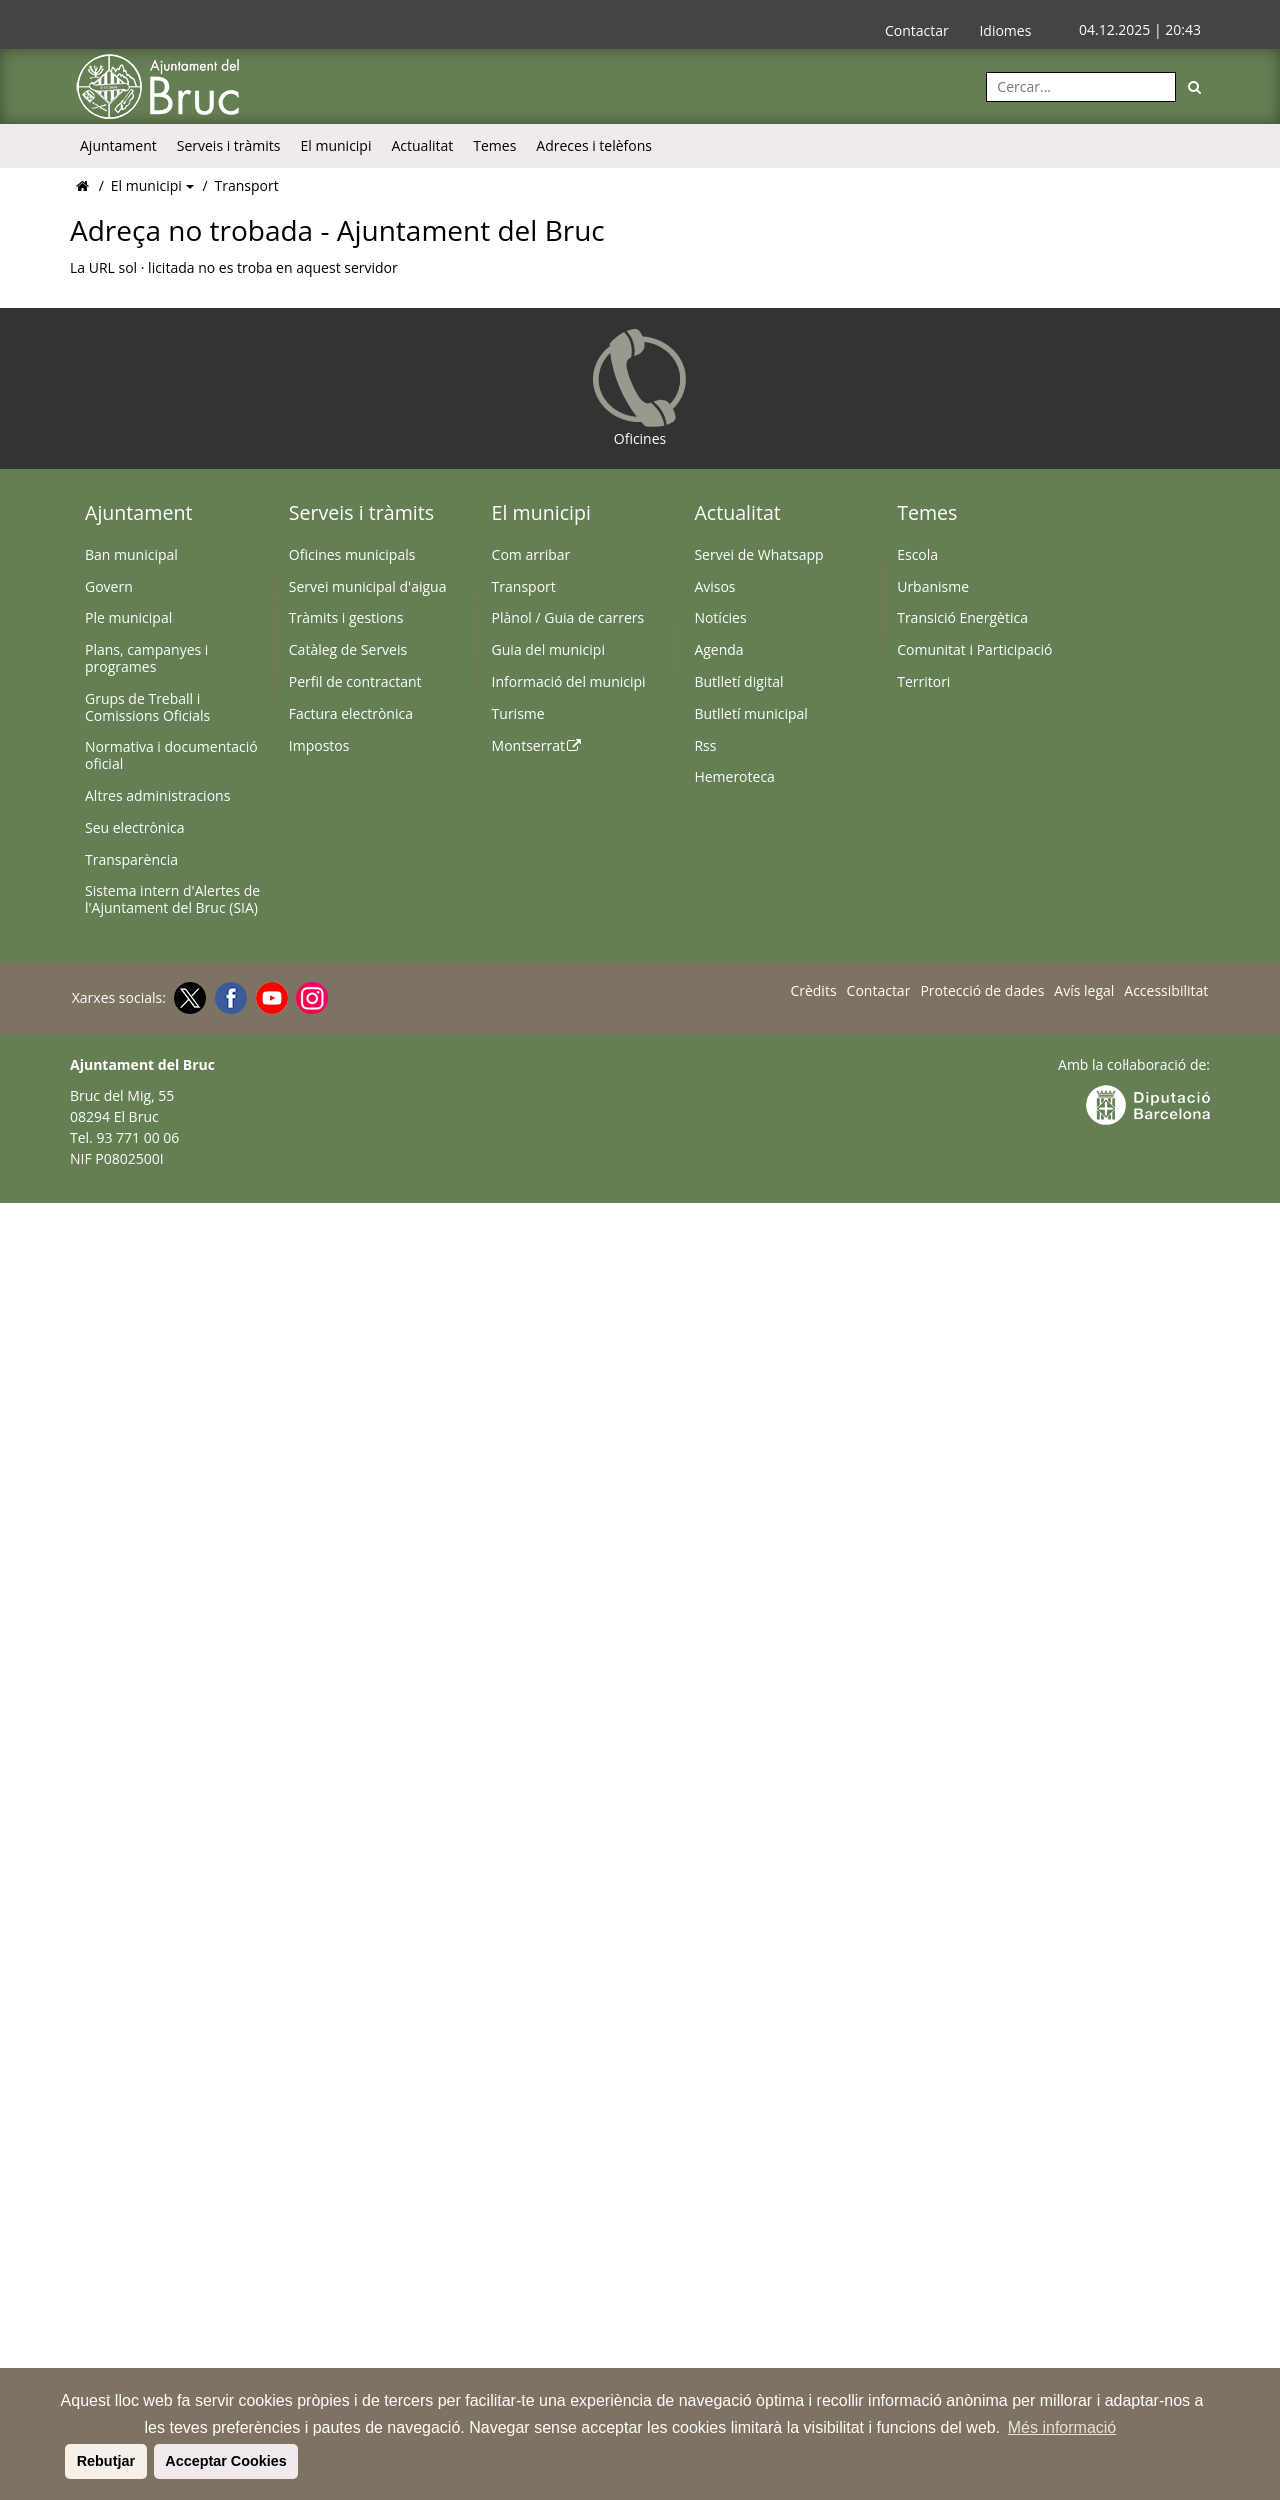 This screenshot has height=2500, width=1280. Describe the element at coordinates (933, 586) in the screenshot. I see `Urbanisme` at that location.